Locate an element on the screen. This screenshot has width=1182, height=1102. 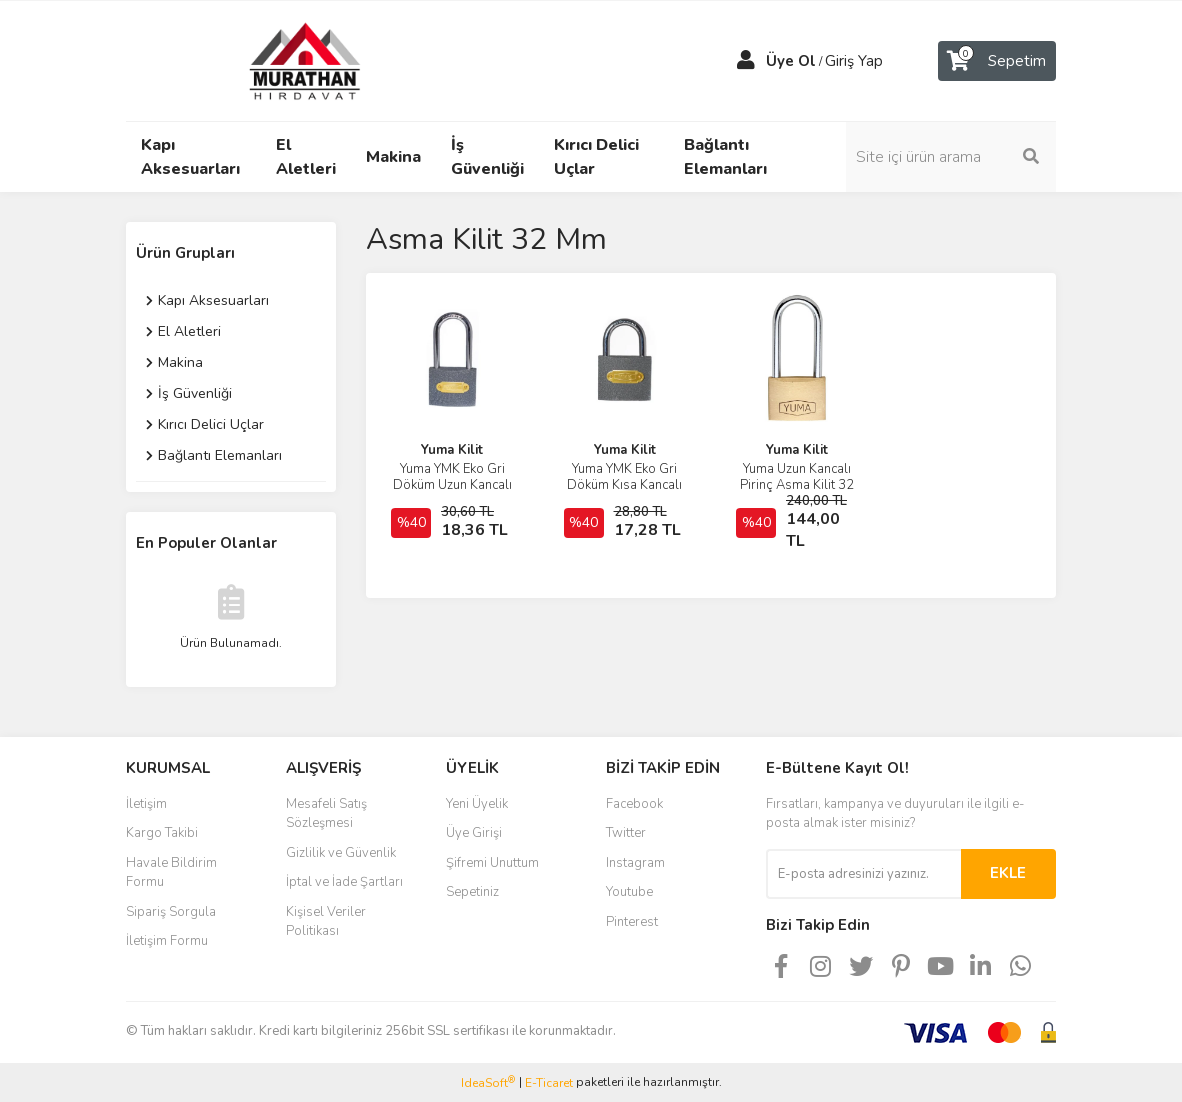
Twitter is located at coordinates (626, 833).